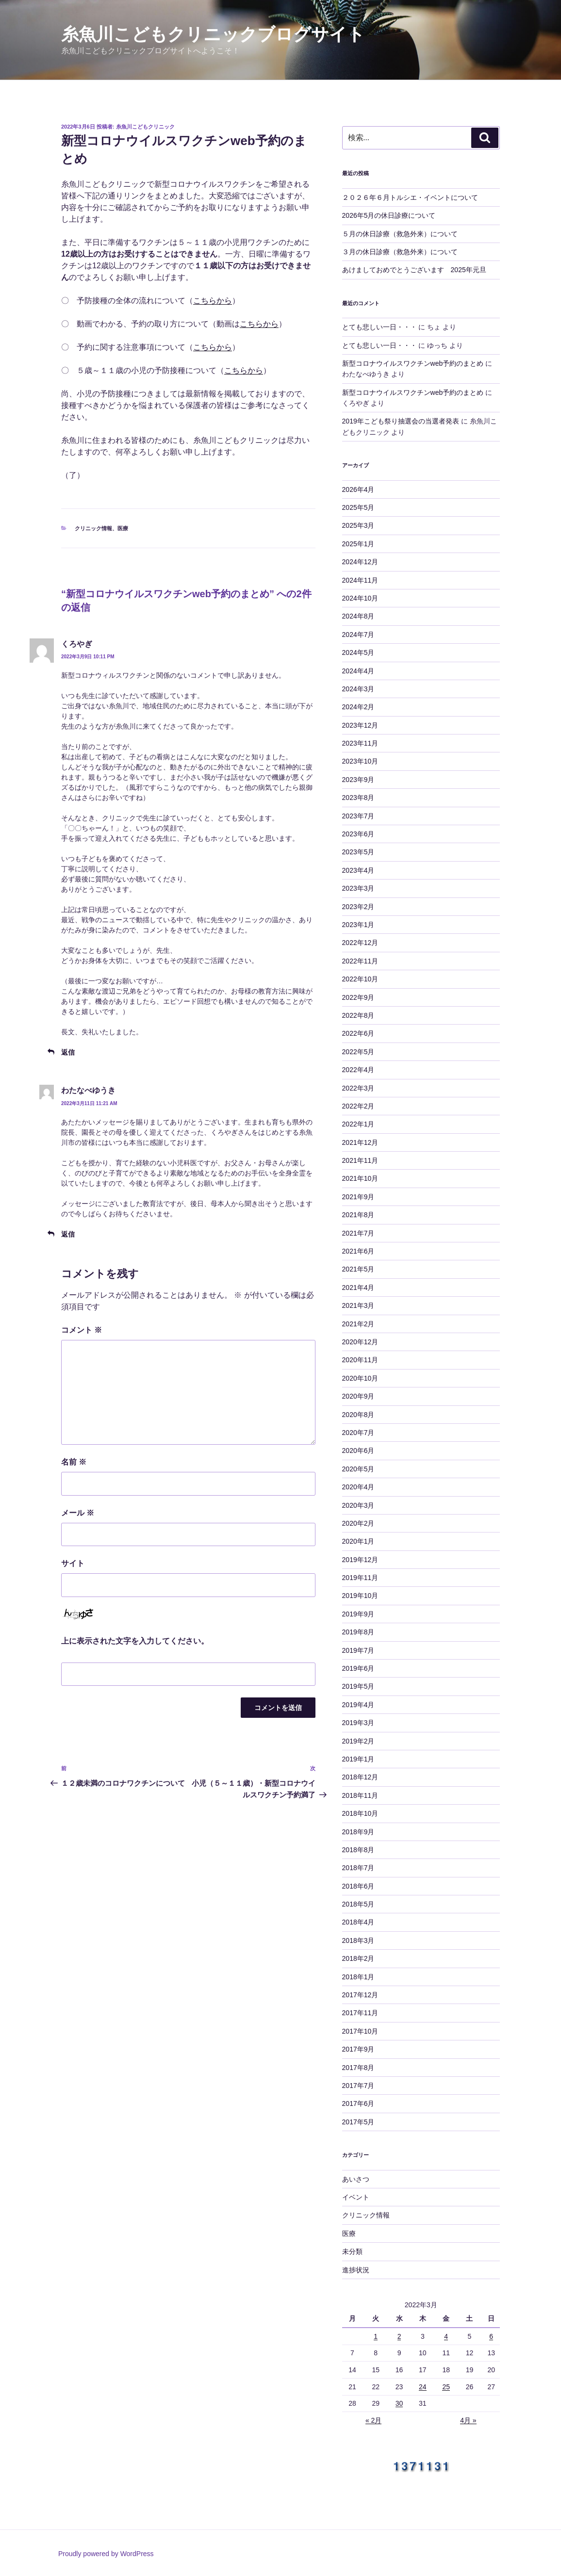 The width and height of the screenshot is (561, 2576). I want to click on 2023年4月, so click(358, 870).